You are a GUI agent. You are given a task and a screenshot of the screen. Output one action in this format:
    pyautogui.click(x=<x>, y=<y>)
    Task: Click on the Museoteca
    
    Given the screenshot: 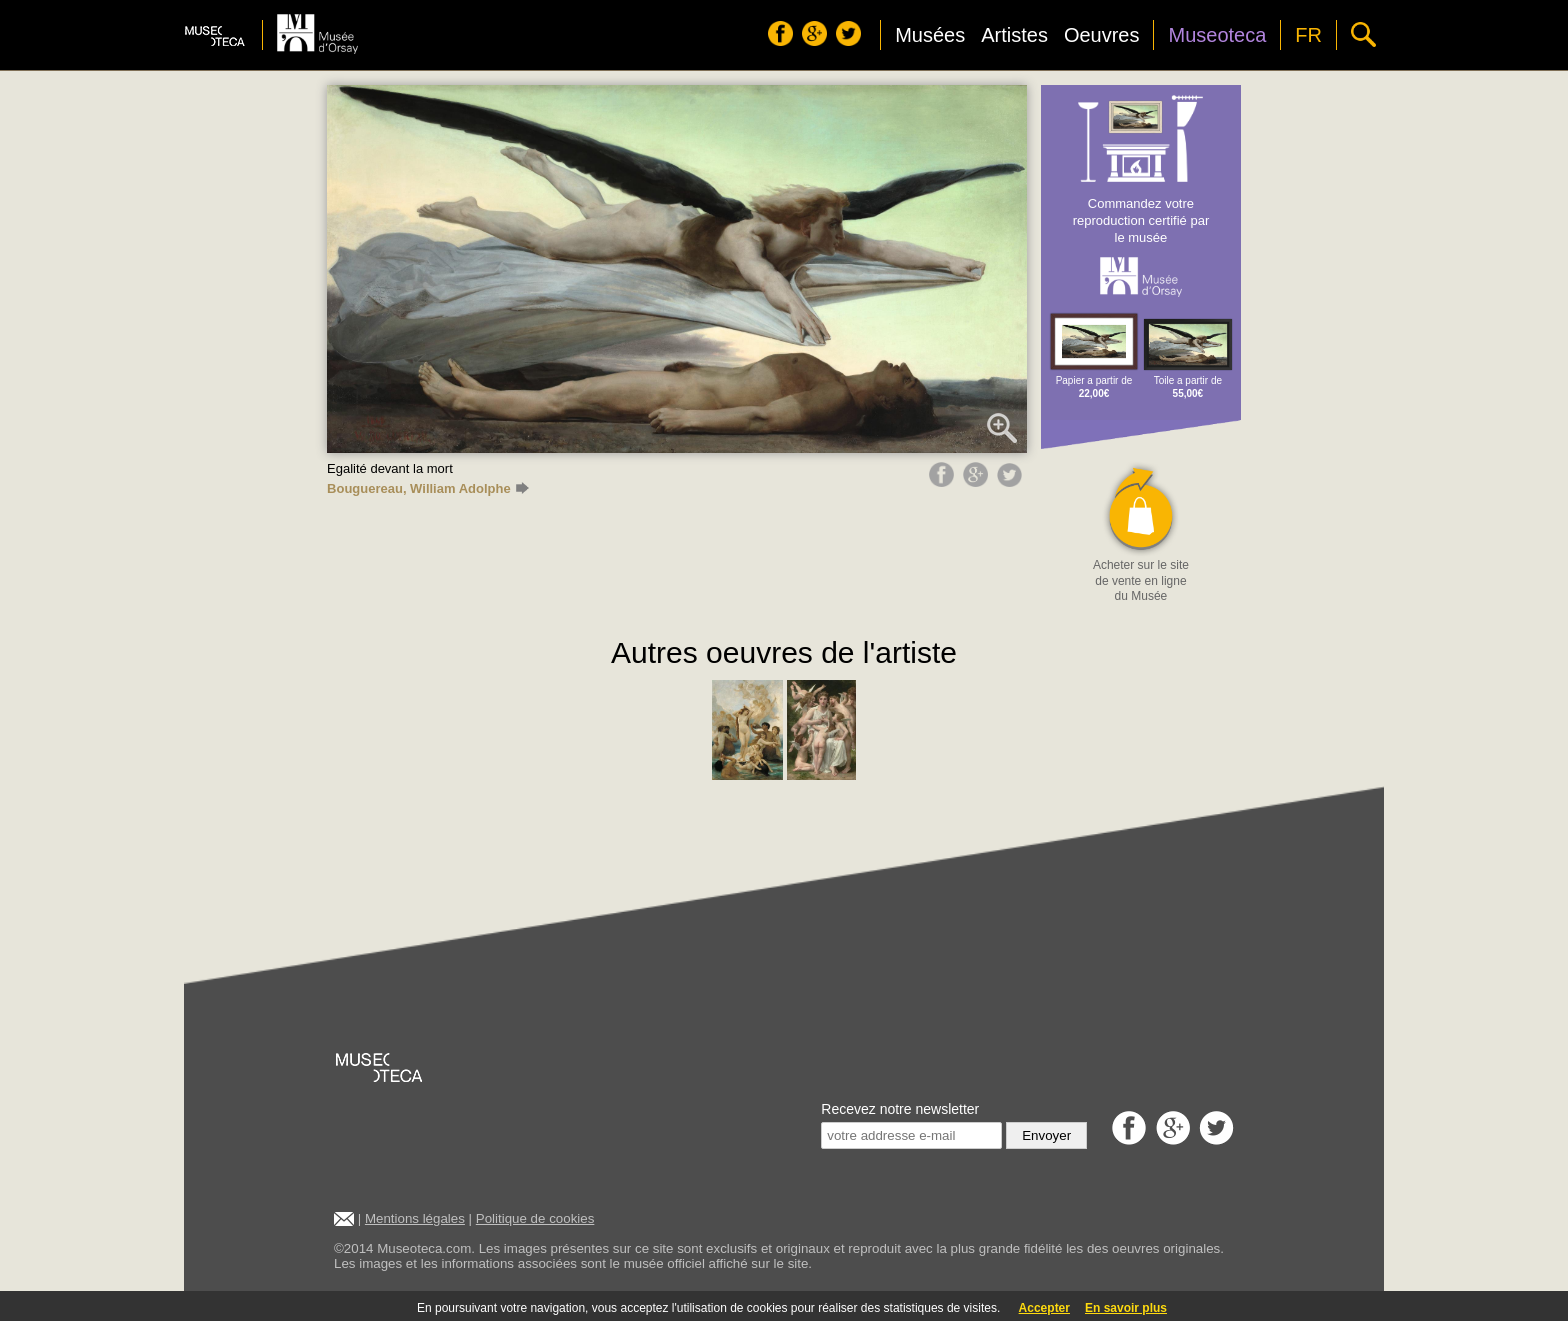 What is the action you would take?
    pyautogui.click(x=1217, y=35)
    